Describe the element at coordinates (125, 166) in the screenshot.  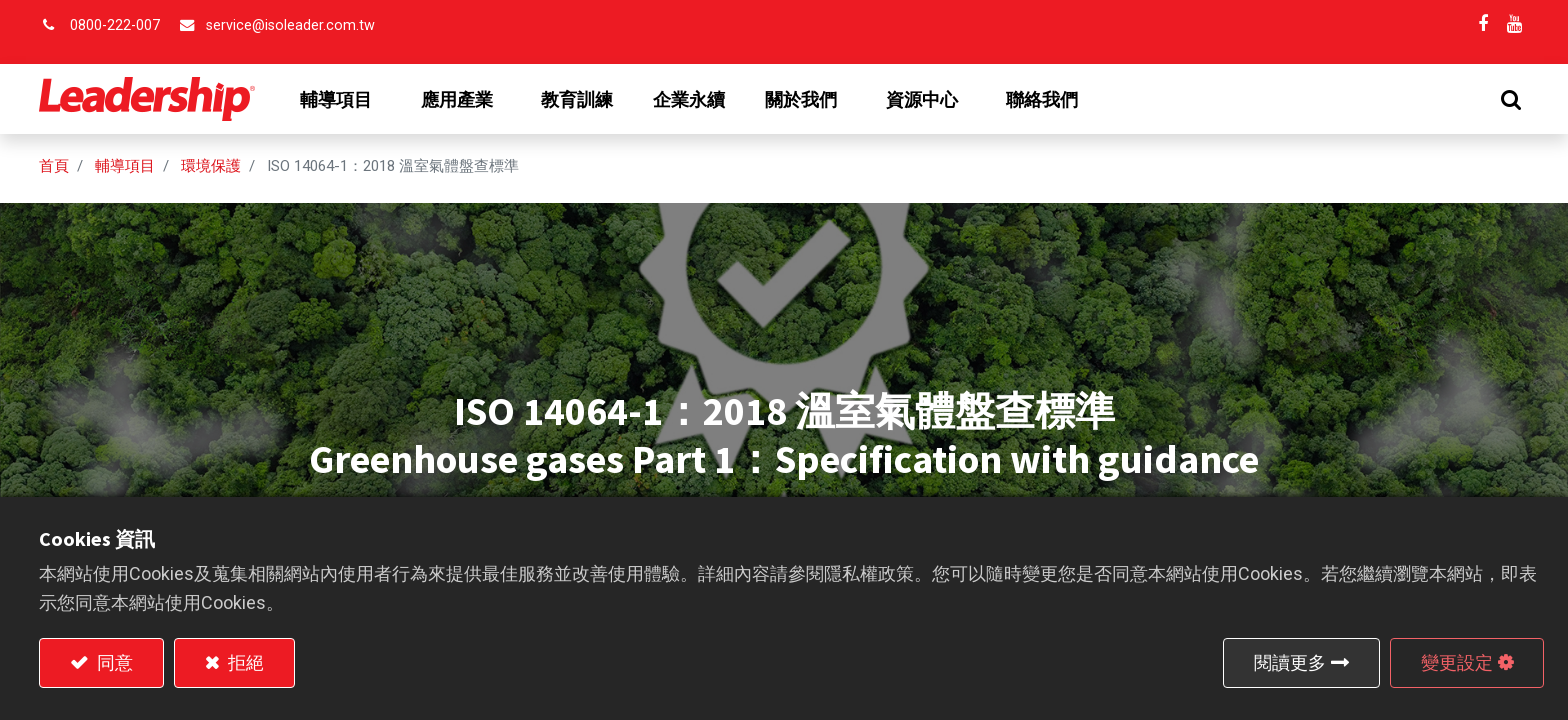
I see `輔導項目` at that location.